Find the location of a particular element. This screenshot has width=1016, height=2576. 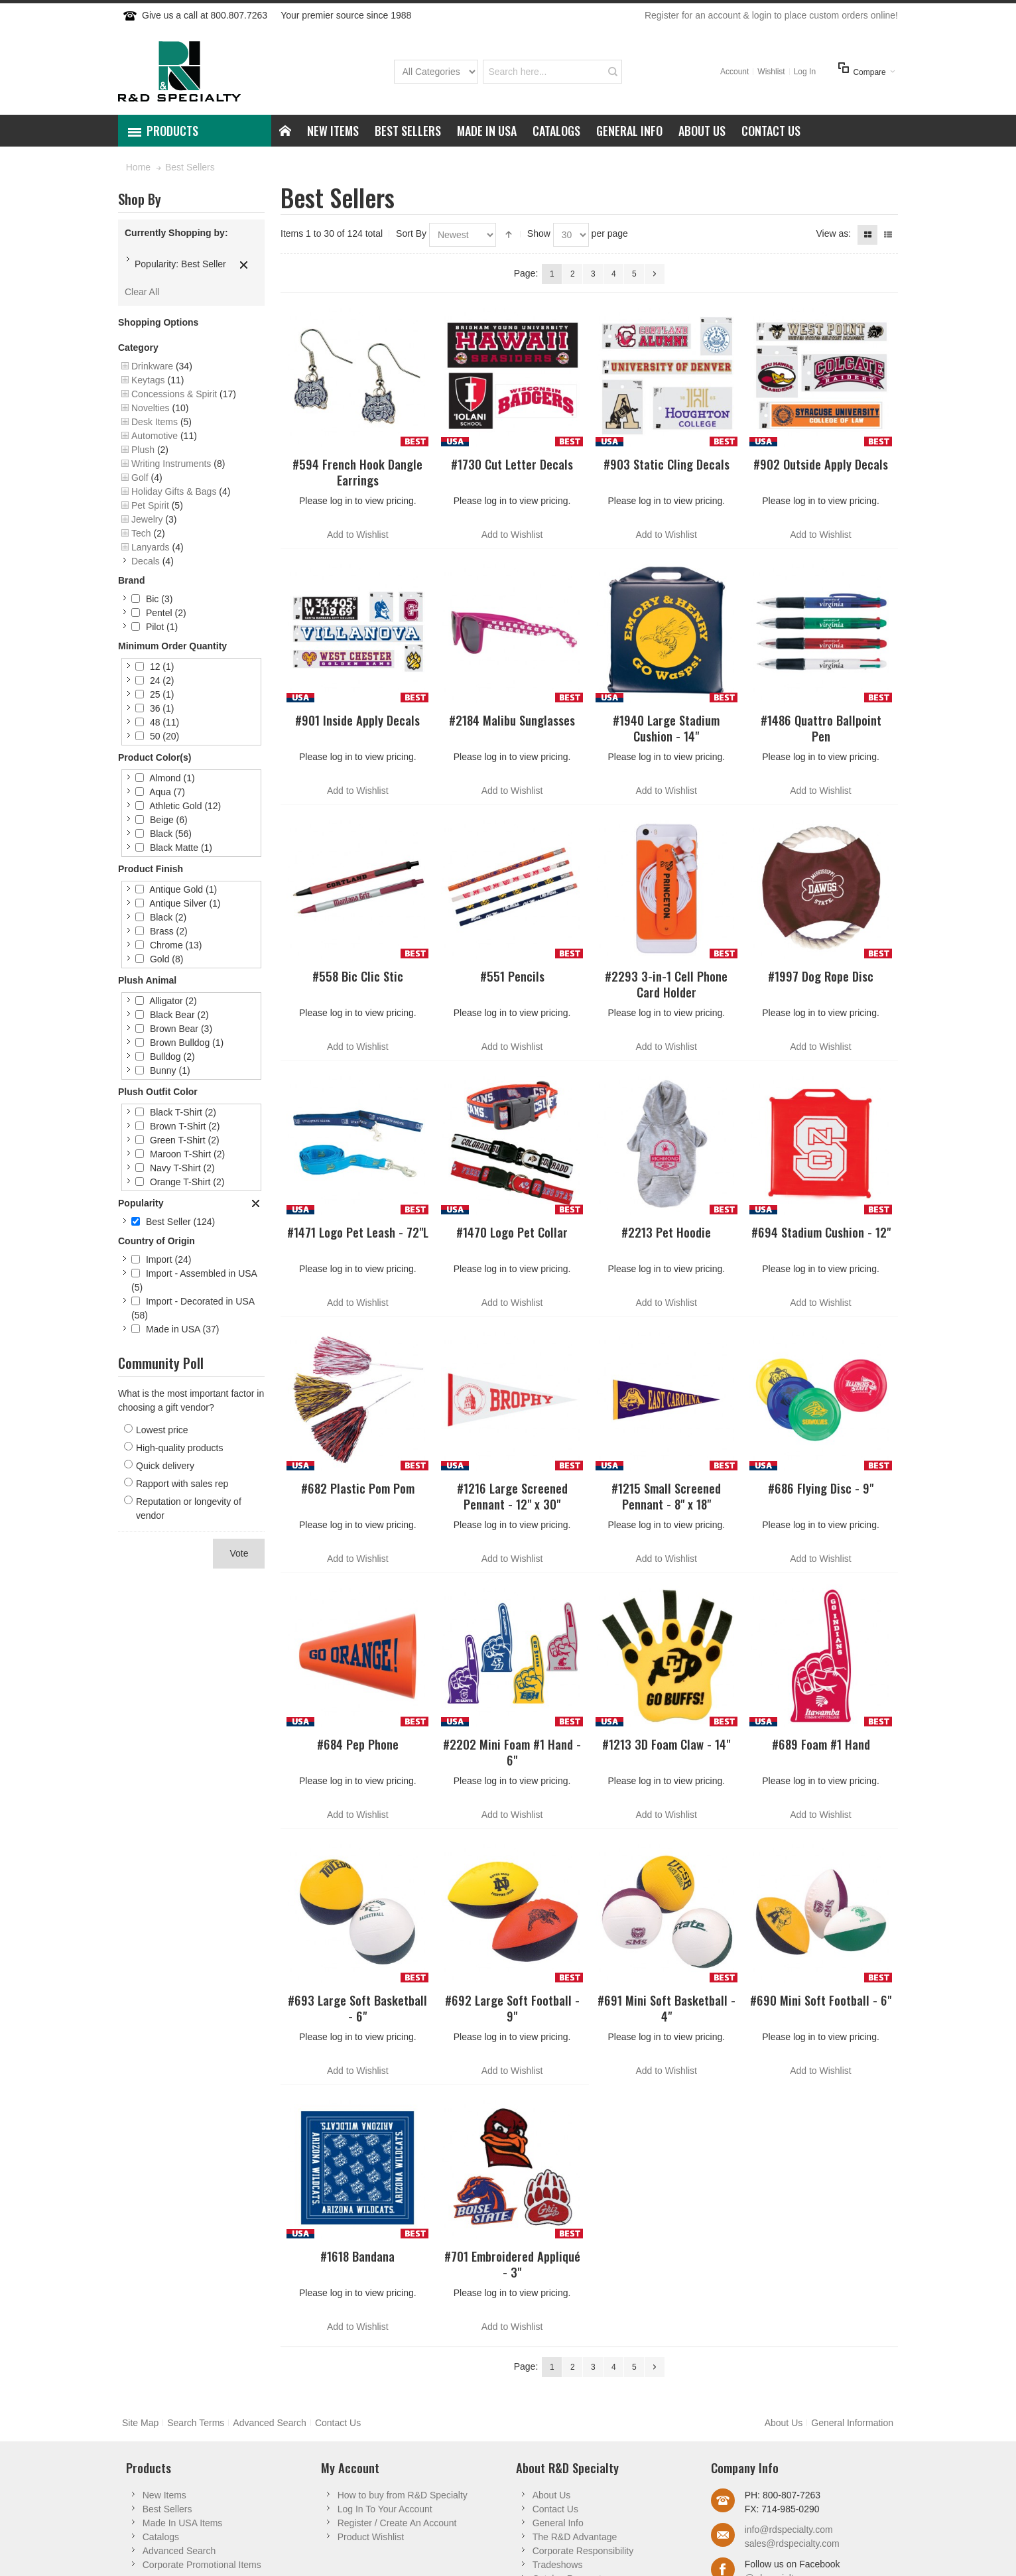

High-quality products is located at coordinates (179, 1448).